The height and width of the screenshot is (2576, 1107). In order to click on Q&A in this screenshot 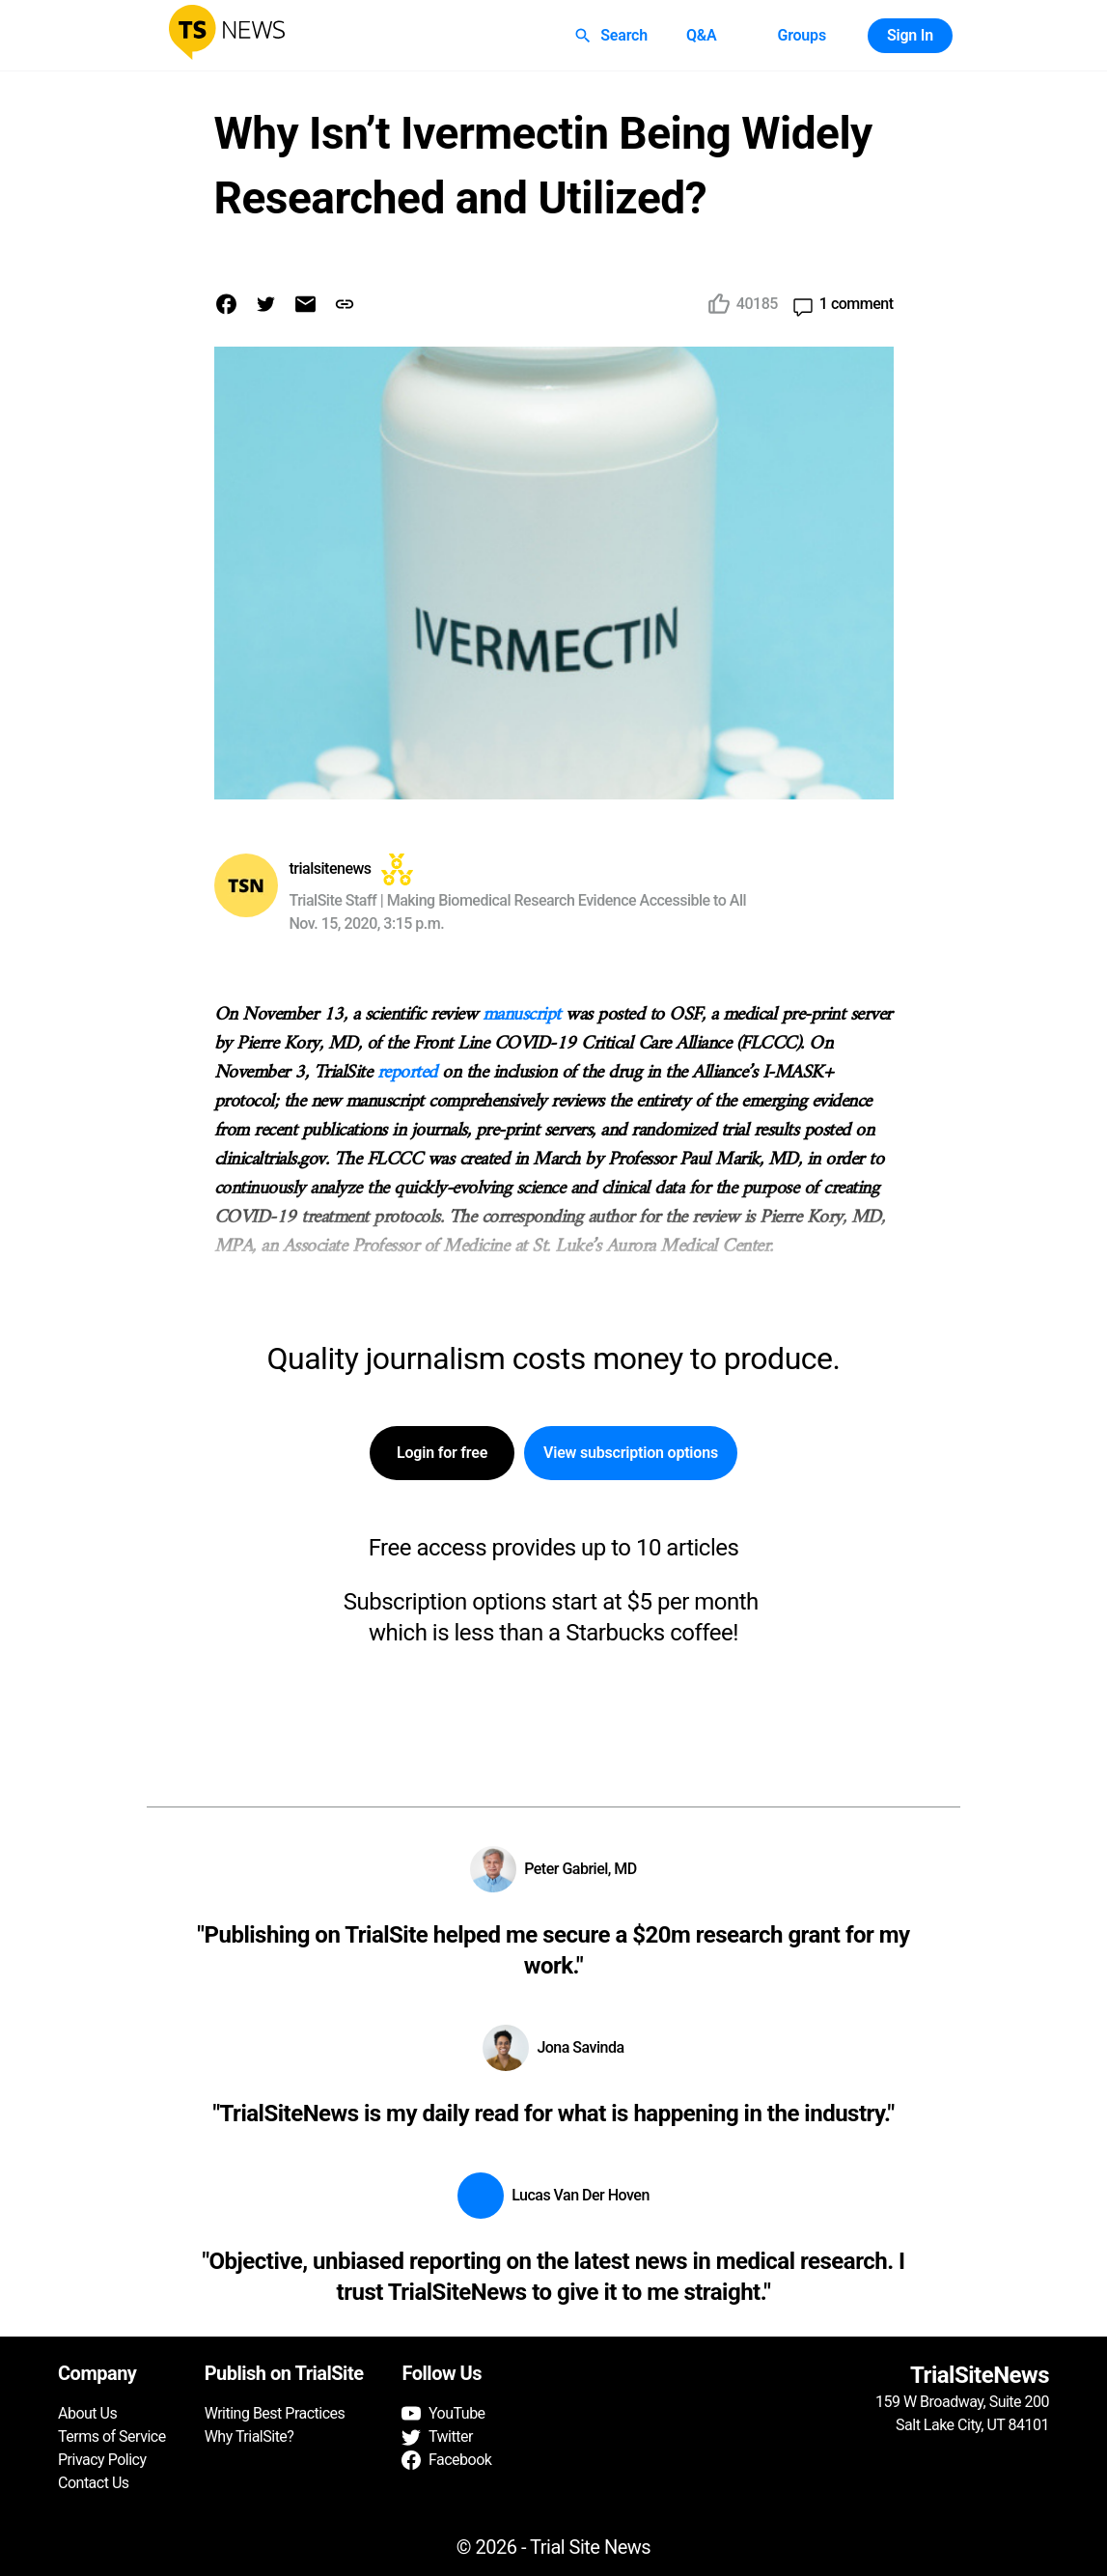, I will do `click(701, 36)`.